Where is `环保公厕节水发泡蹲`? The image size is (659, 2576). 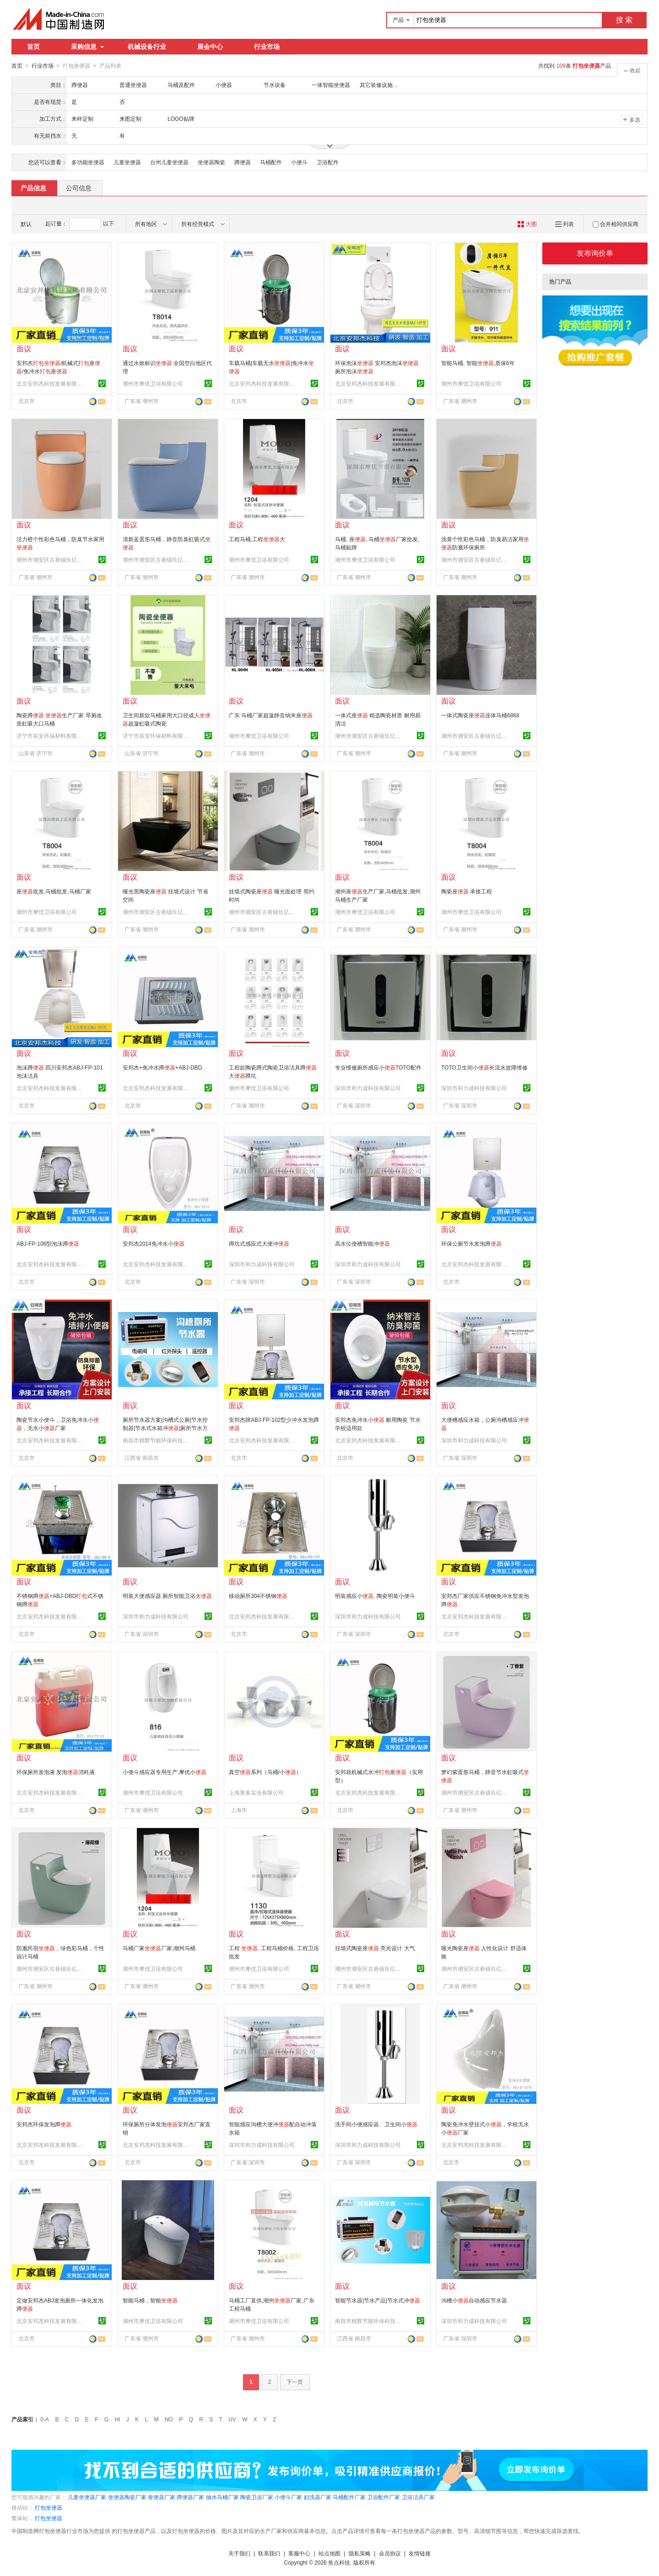
环保公厕节水发泡蹲 is located at coordinates (471, 1243).